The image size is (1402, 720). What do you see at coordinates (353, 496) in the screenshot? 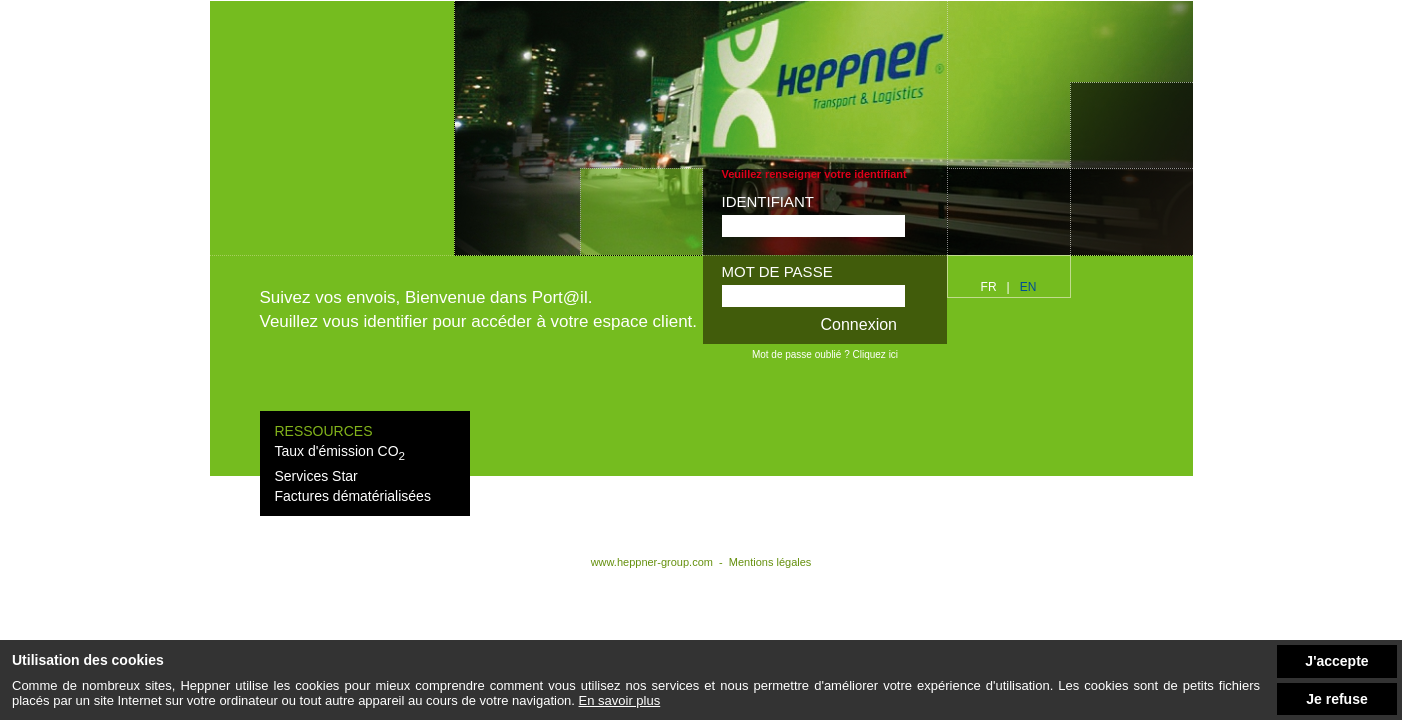
I see `Factures dématérialisées` at bounding box center [353, 496].